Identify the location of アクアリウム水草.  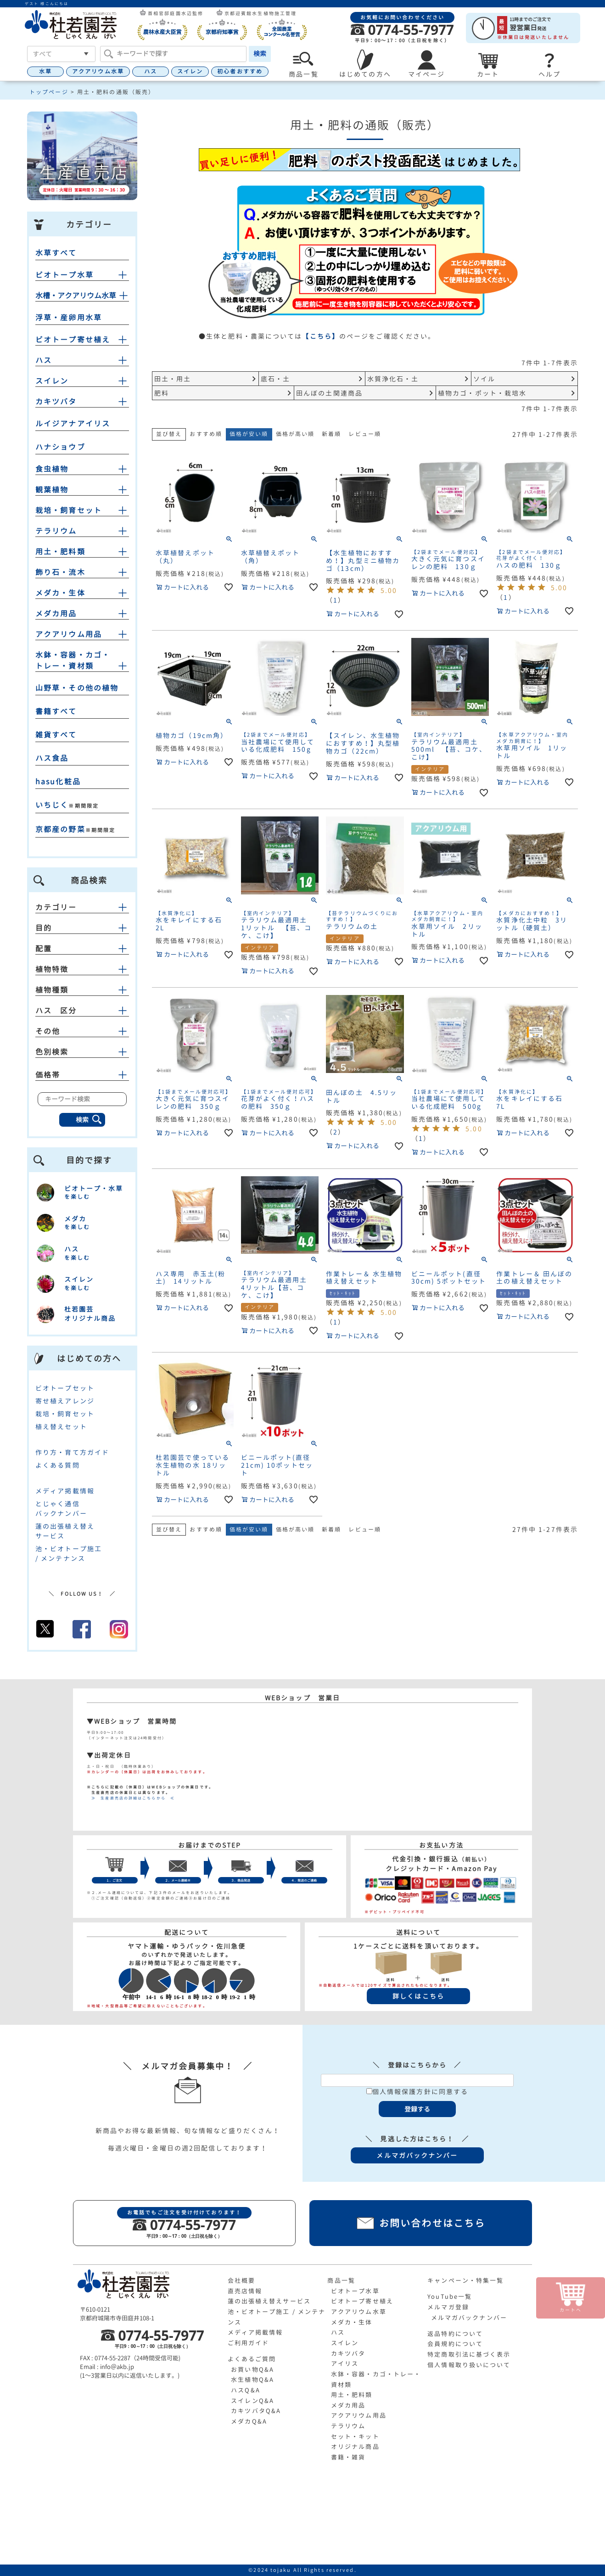
(98, 71).